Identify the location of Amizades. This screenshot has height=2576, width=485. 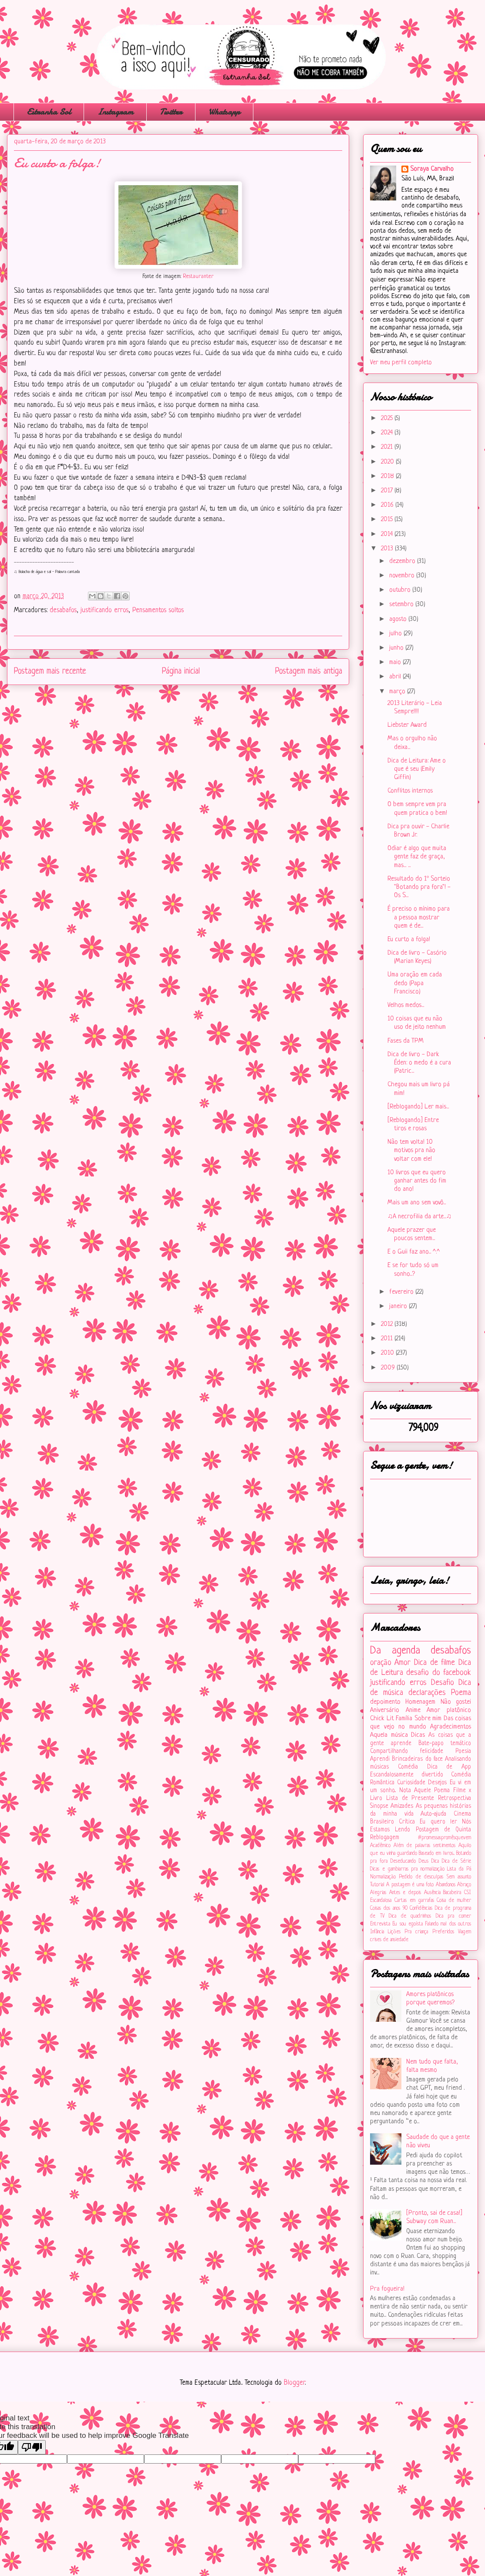
(402, 1806).